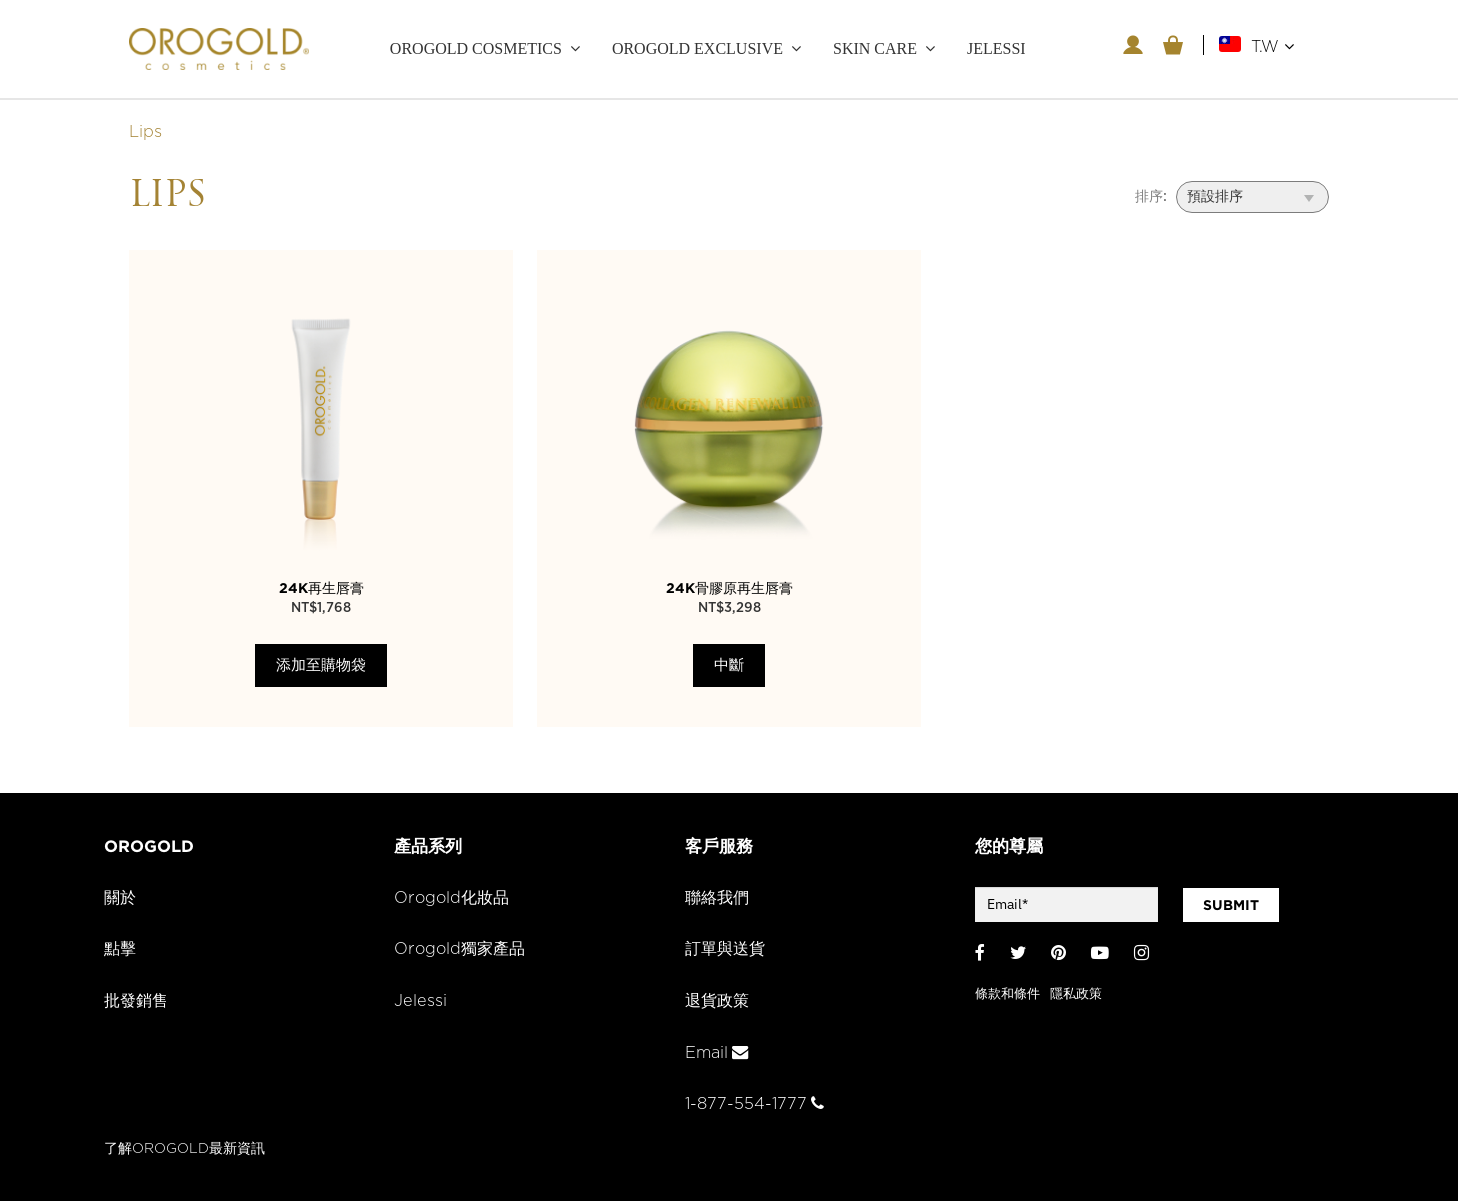 The image size is (1458, 1202). What do you see at coordinates (719, 1003) in the screenshot?
I see `退貨政策` at bounding box center [719, 1003].